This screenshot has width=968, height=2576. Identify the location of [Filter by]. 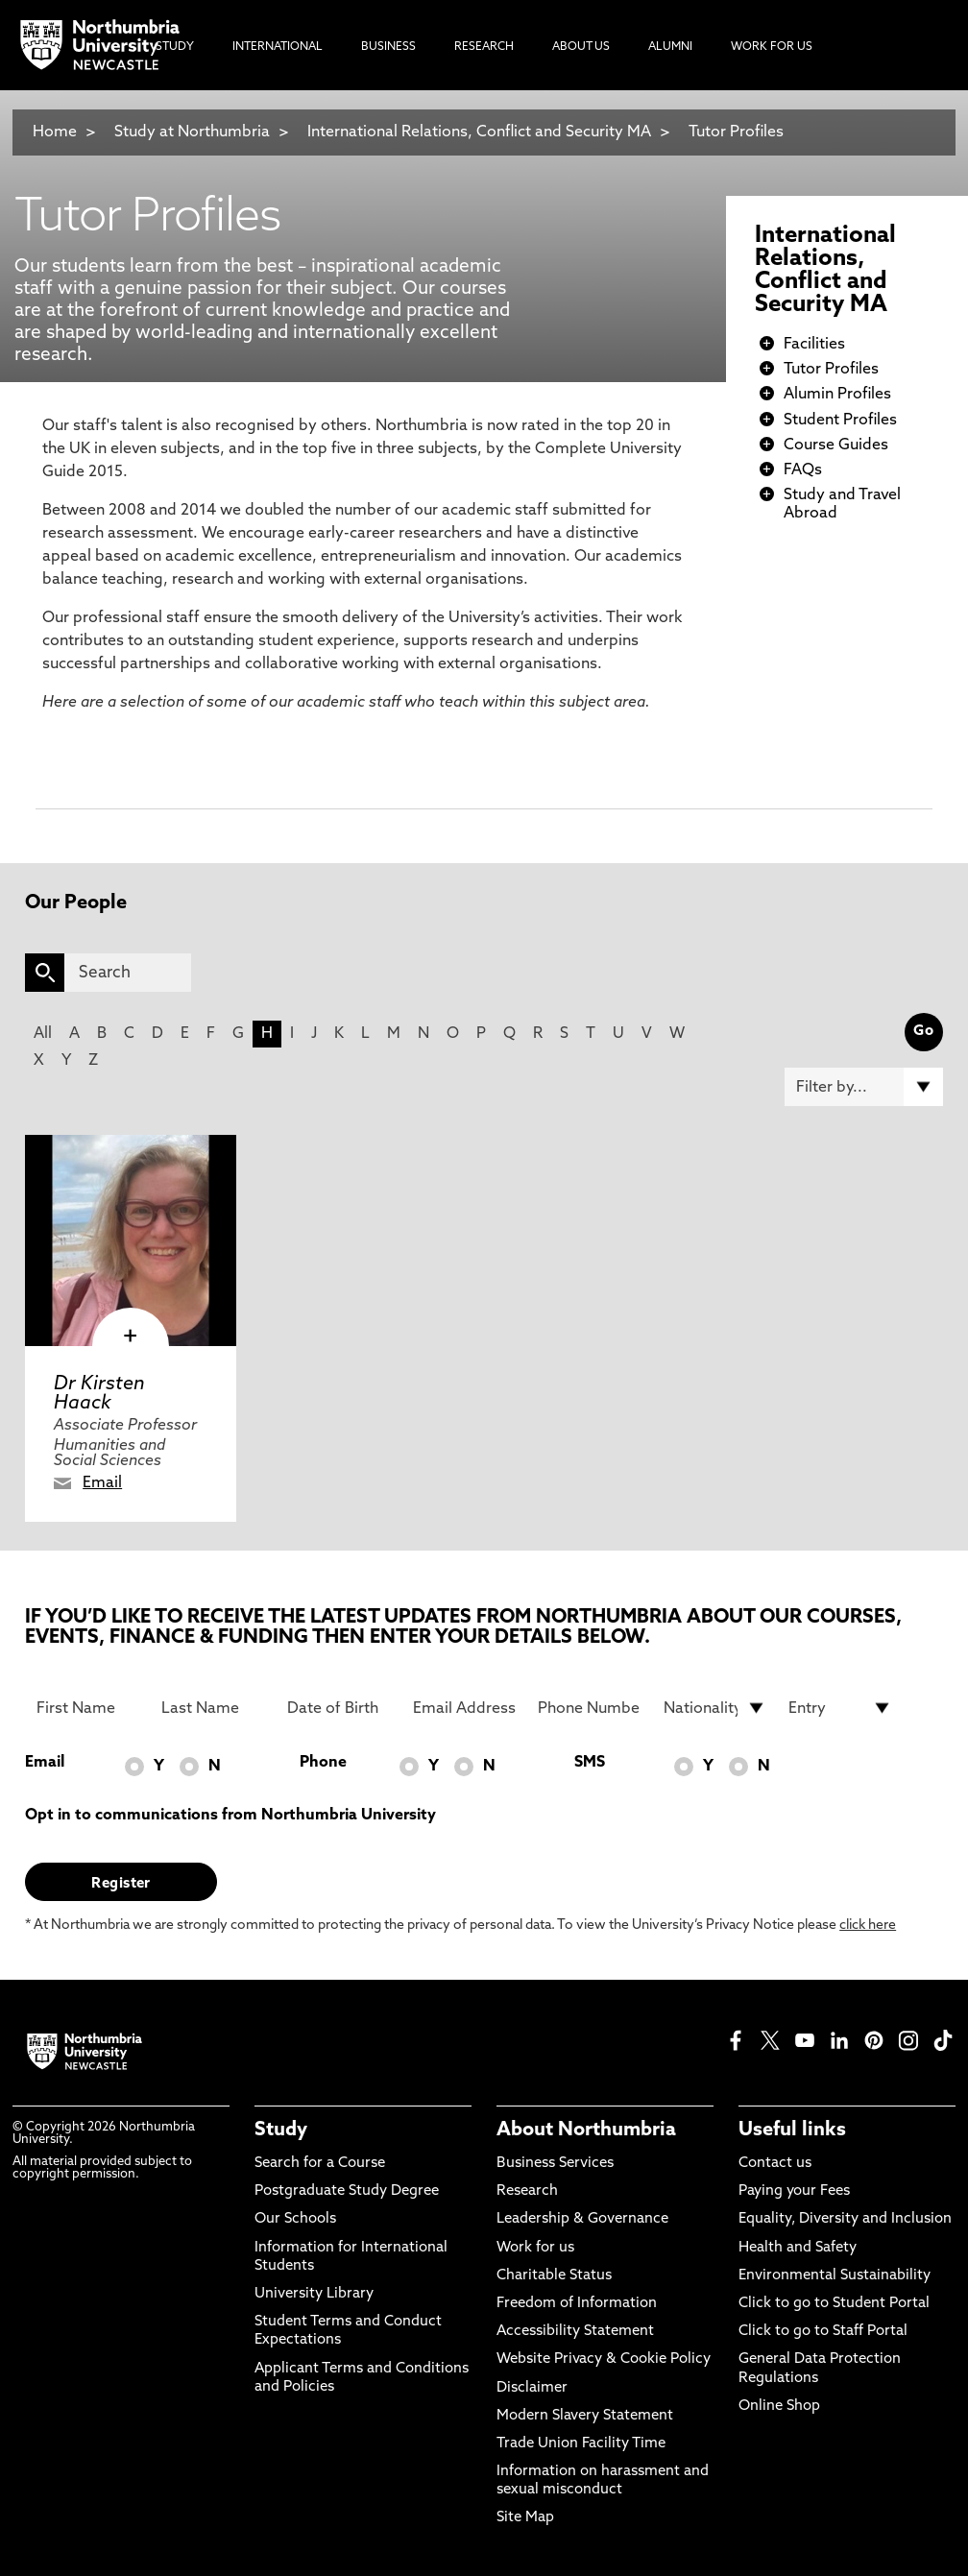
(864, 1087).